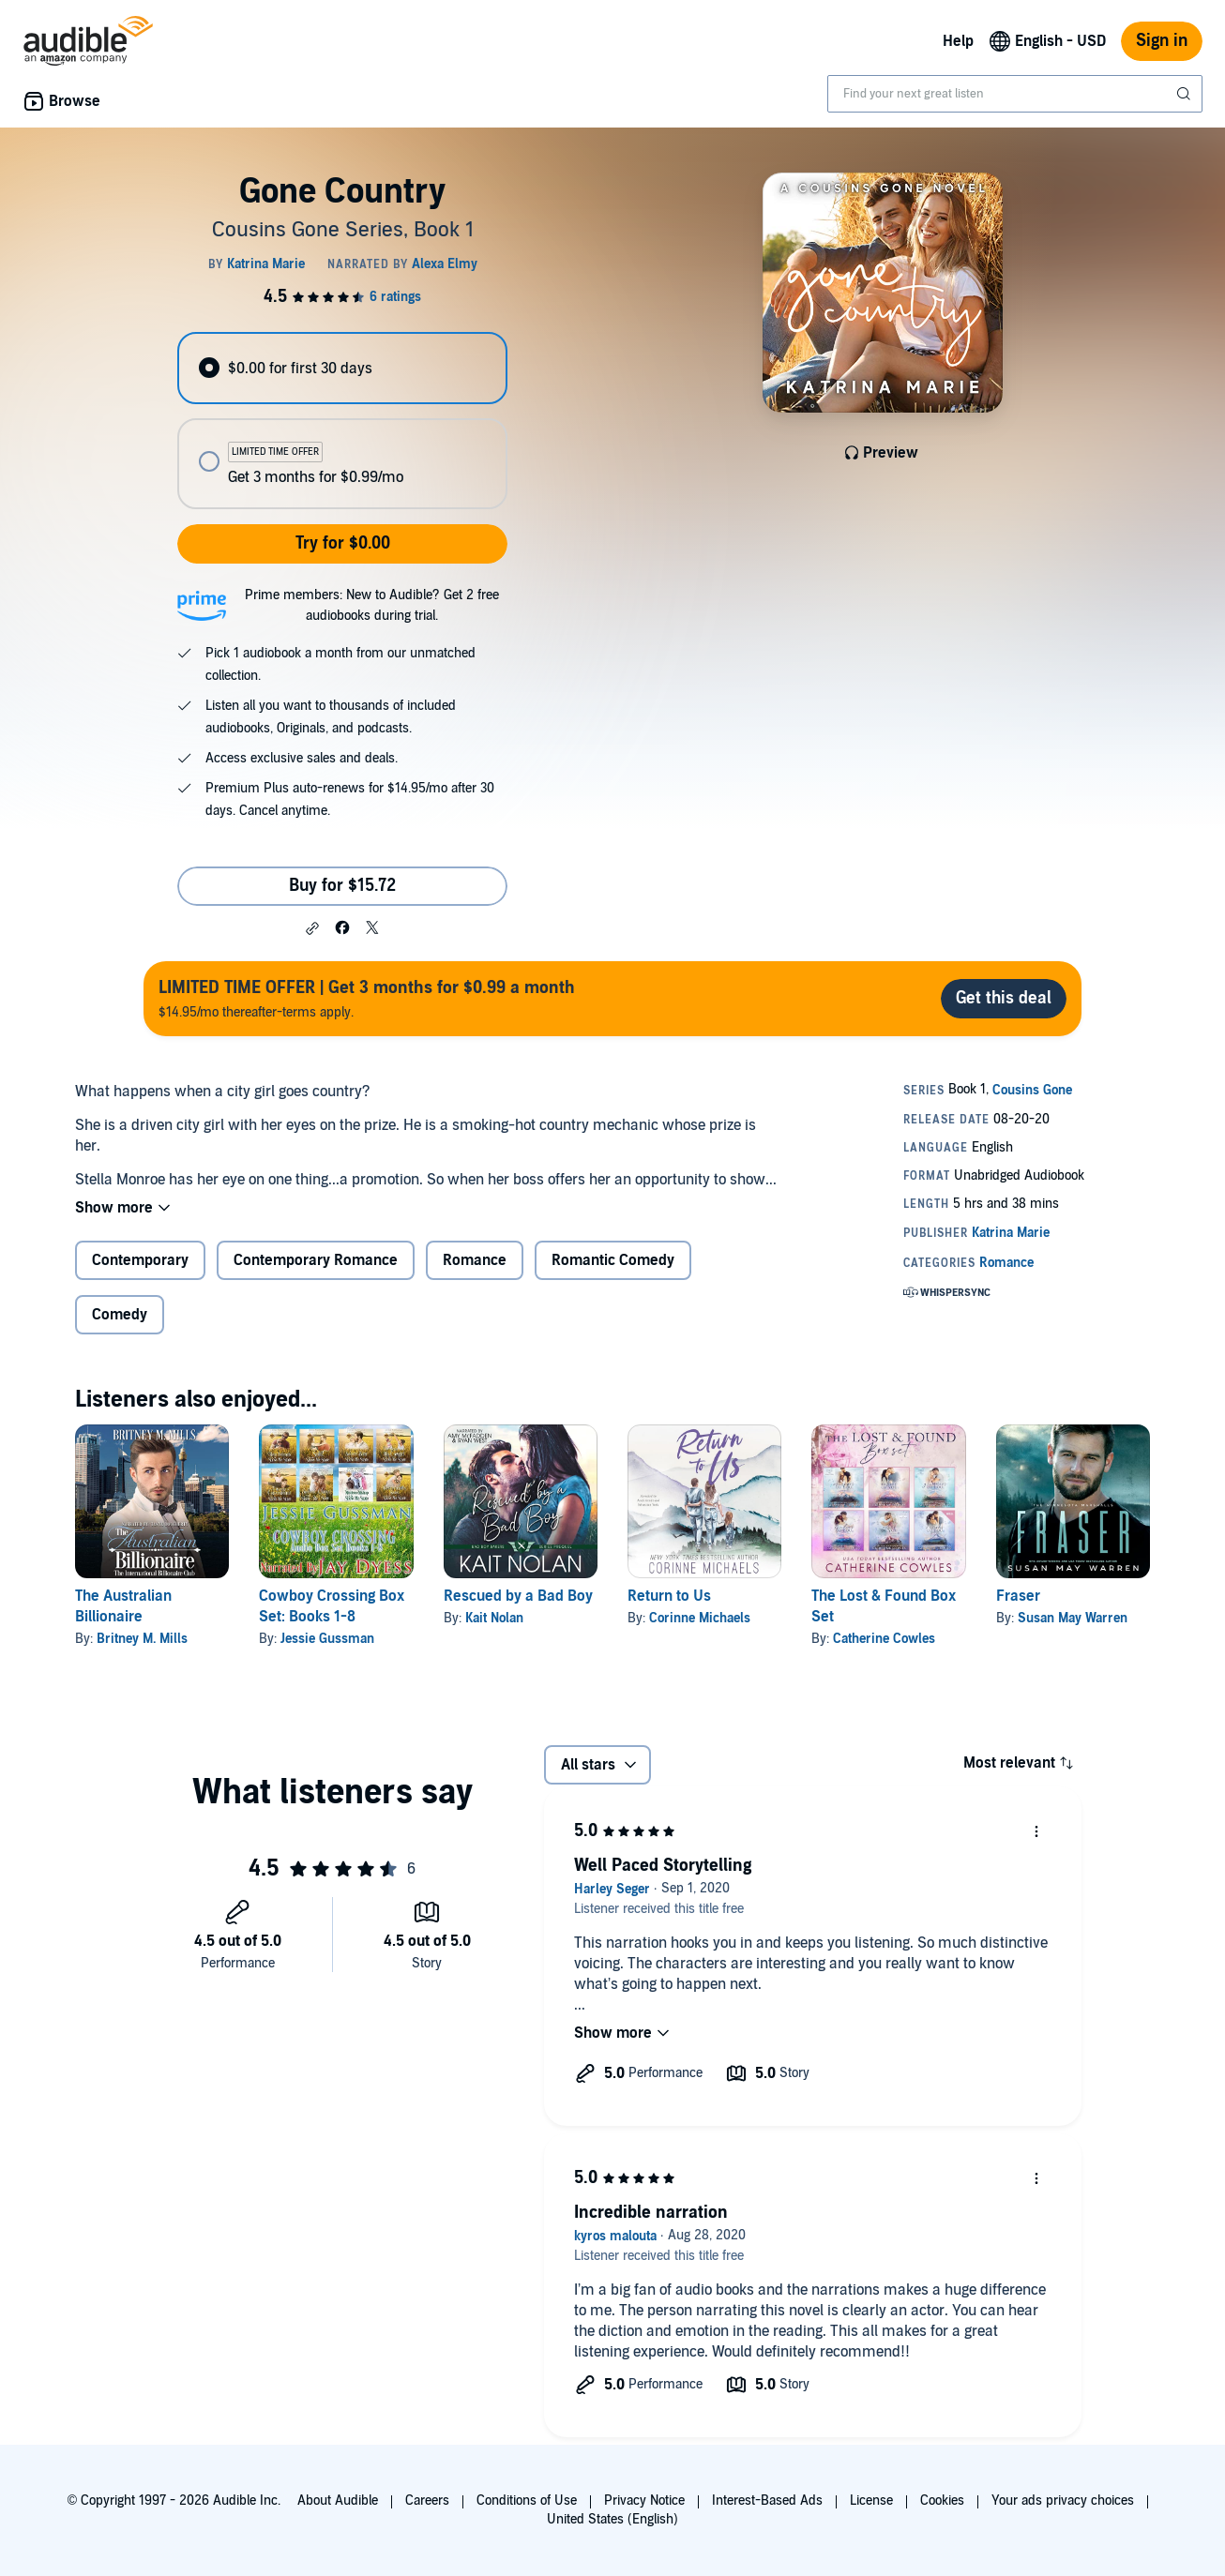  What do you see at coordinates (119, 1314) in the screenshot?
I see `Comedy` at bounding box center [119, 1314].